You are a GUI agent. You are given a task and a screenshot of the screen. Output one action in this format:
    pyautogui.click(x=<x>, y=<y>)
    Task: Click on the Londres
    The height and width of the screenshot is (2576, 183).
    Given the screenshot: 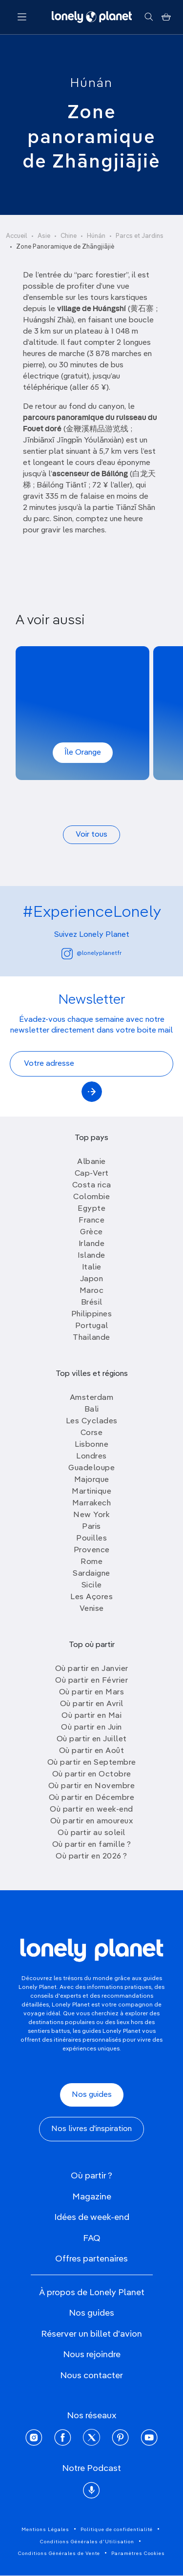 What is the action you would take?
    pyautogui.click(x=91, y=1456)
    